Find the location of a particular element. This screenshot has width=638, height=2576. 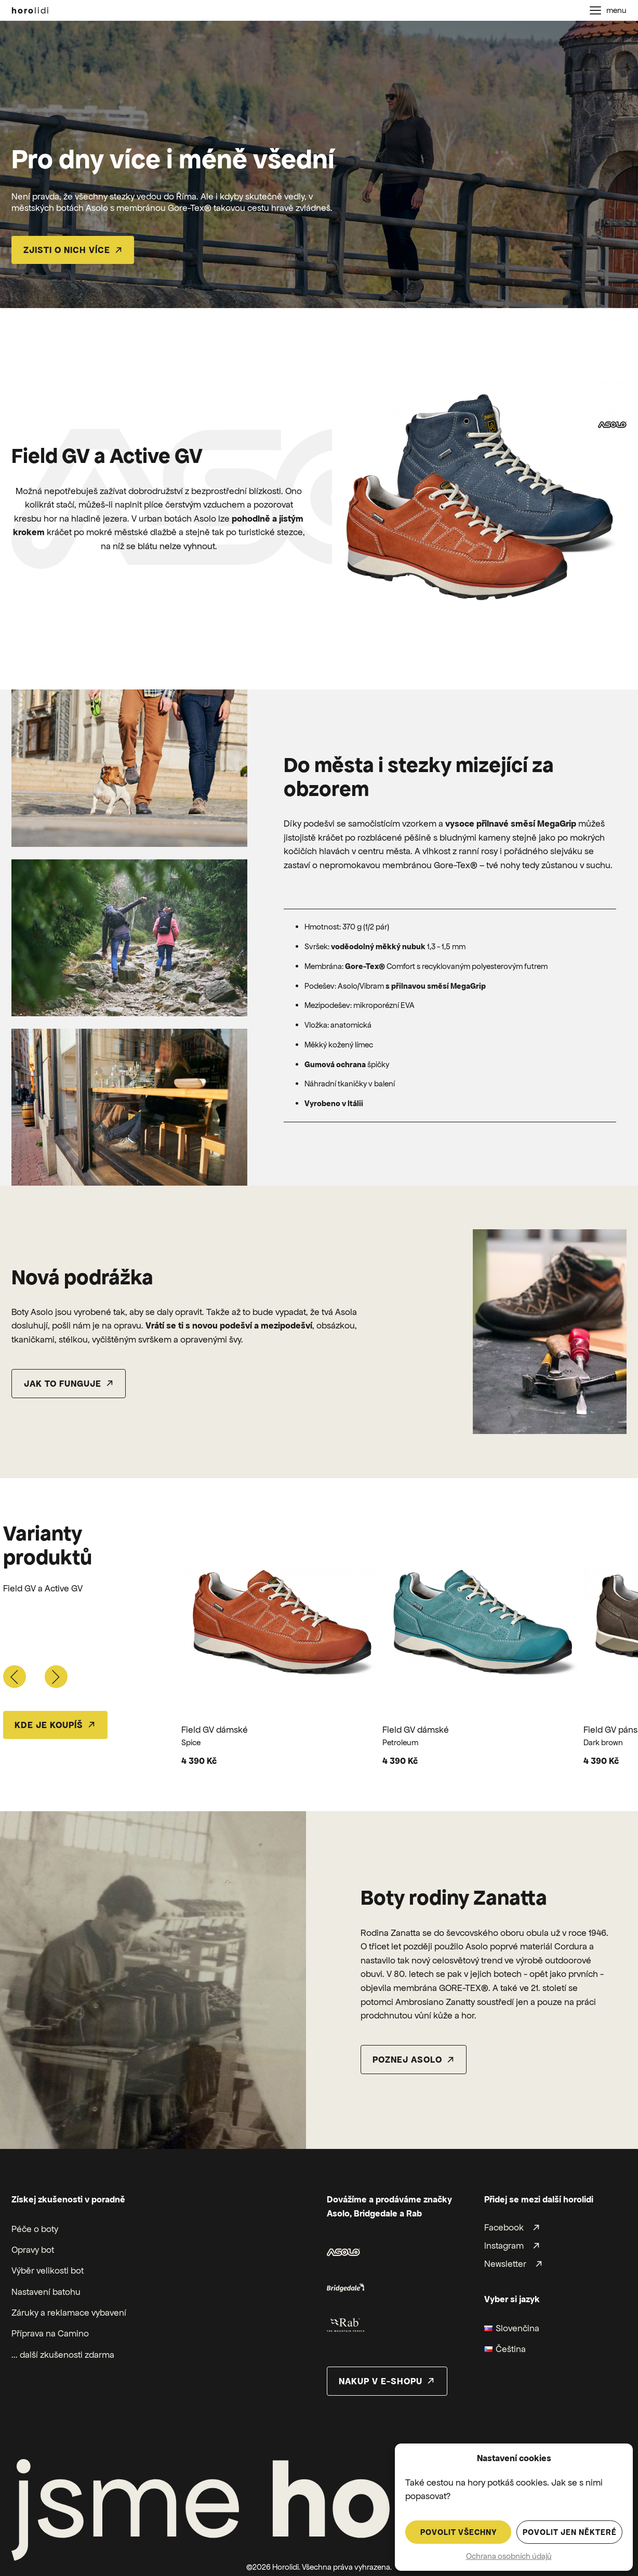

Nastavení batohu is located at coordinates (46, 2292).